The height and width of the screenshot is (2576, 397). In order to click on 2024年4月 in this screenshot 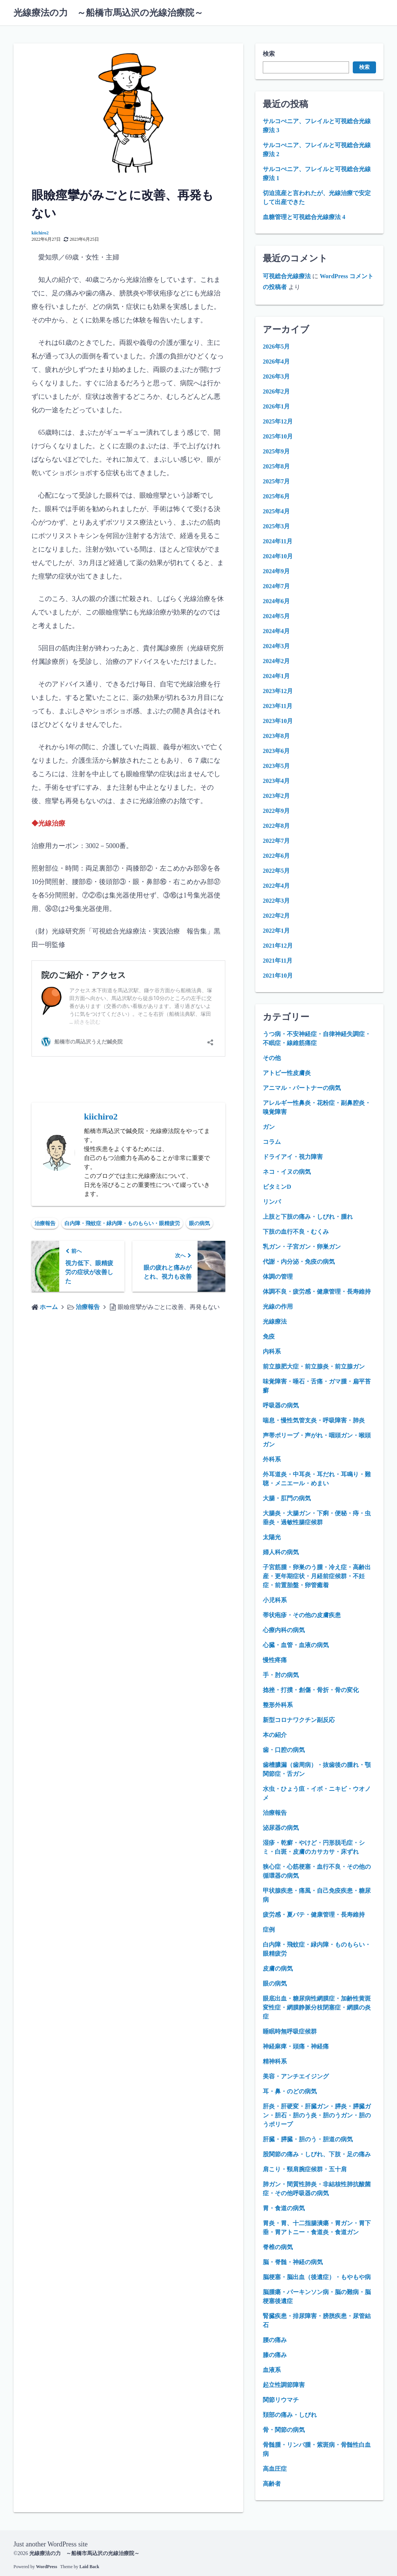, I will do `click(276, 631)`.